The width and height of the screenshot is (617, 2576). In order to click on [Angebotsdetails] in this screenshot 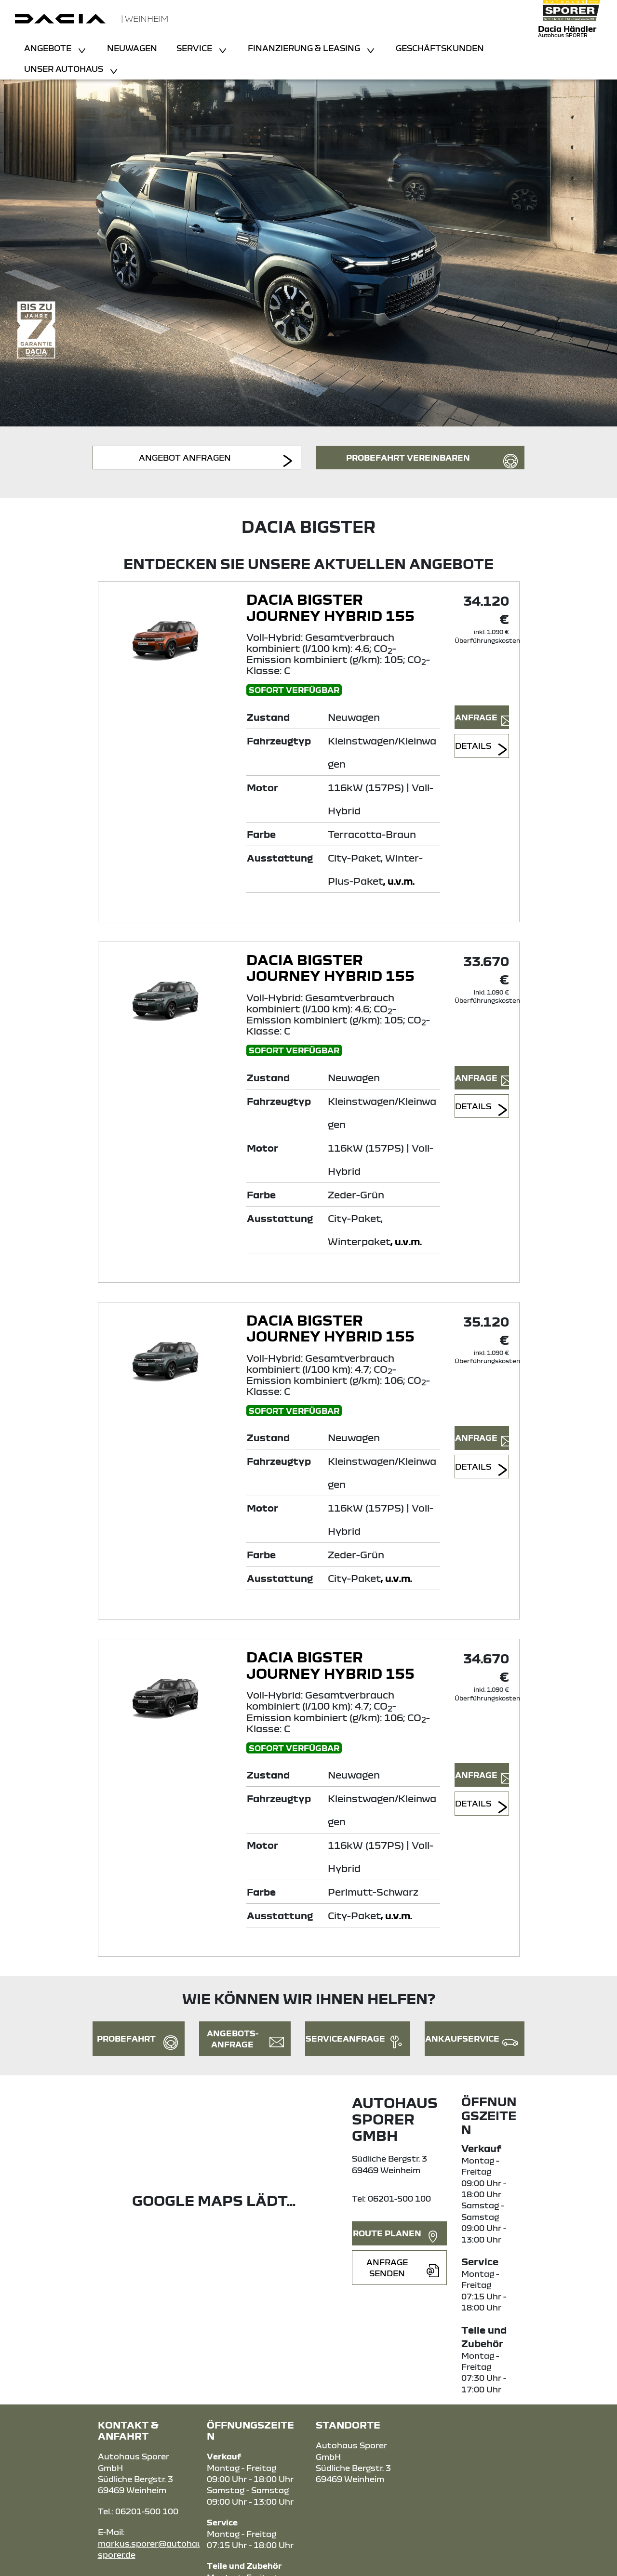, I will do `click(170, 636)`.